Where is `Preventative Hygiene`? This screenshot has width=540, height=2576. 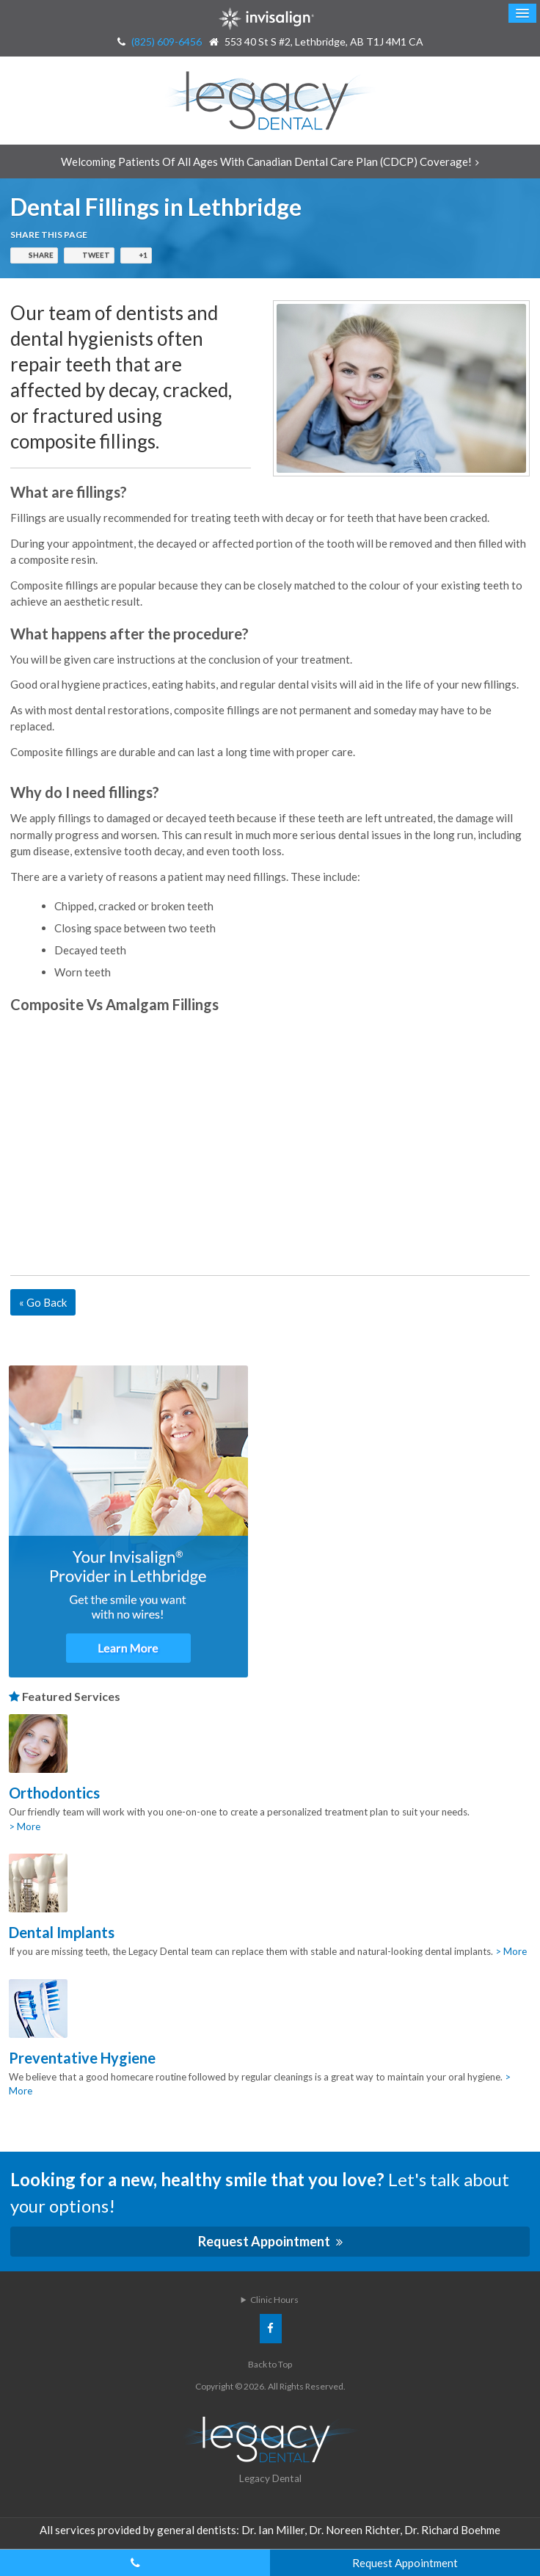
Preventative Hygiene is located at coordinates (82, 2058).